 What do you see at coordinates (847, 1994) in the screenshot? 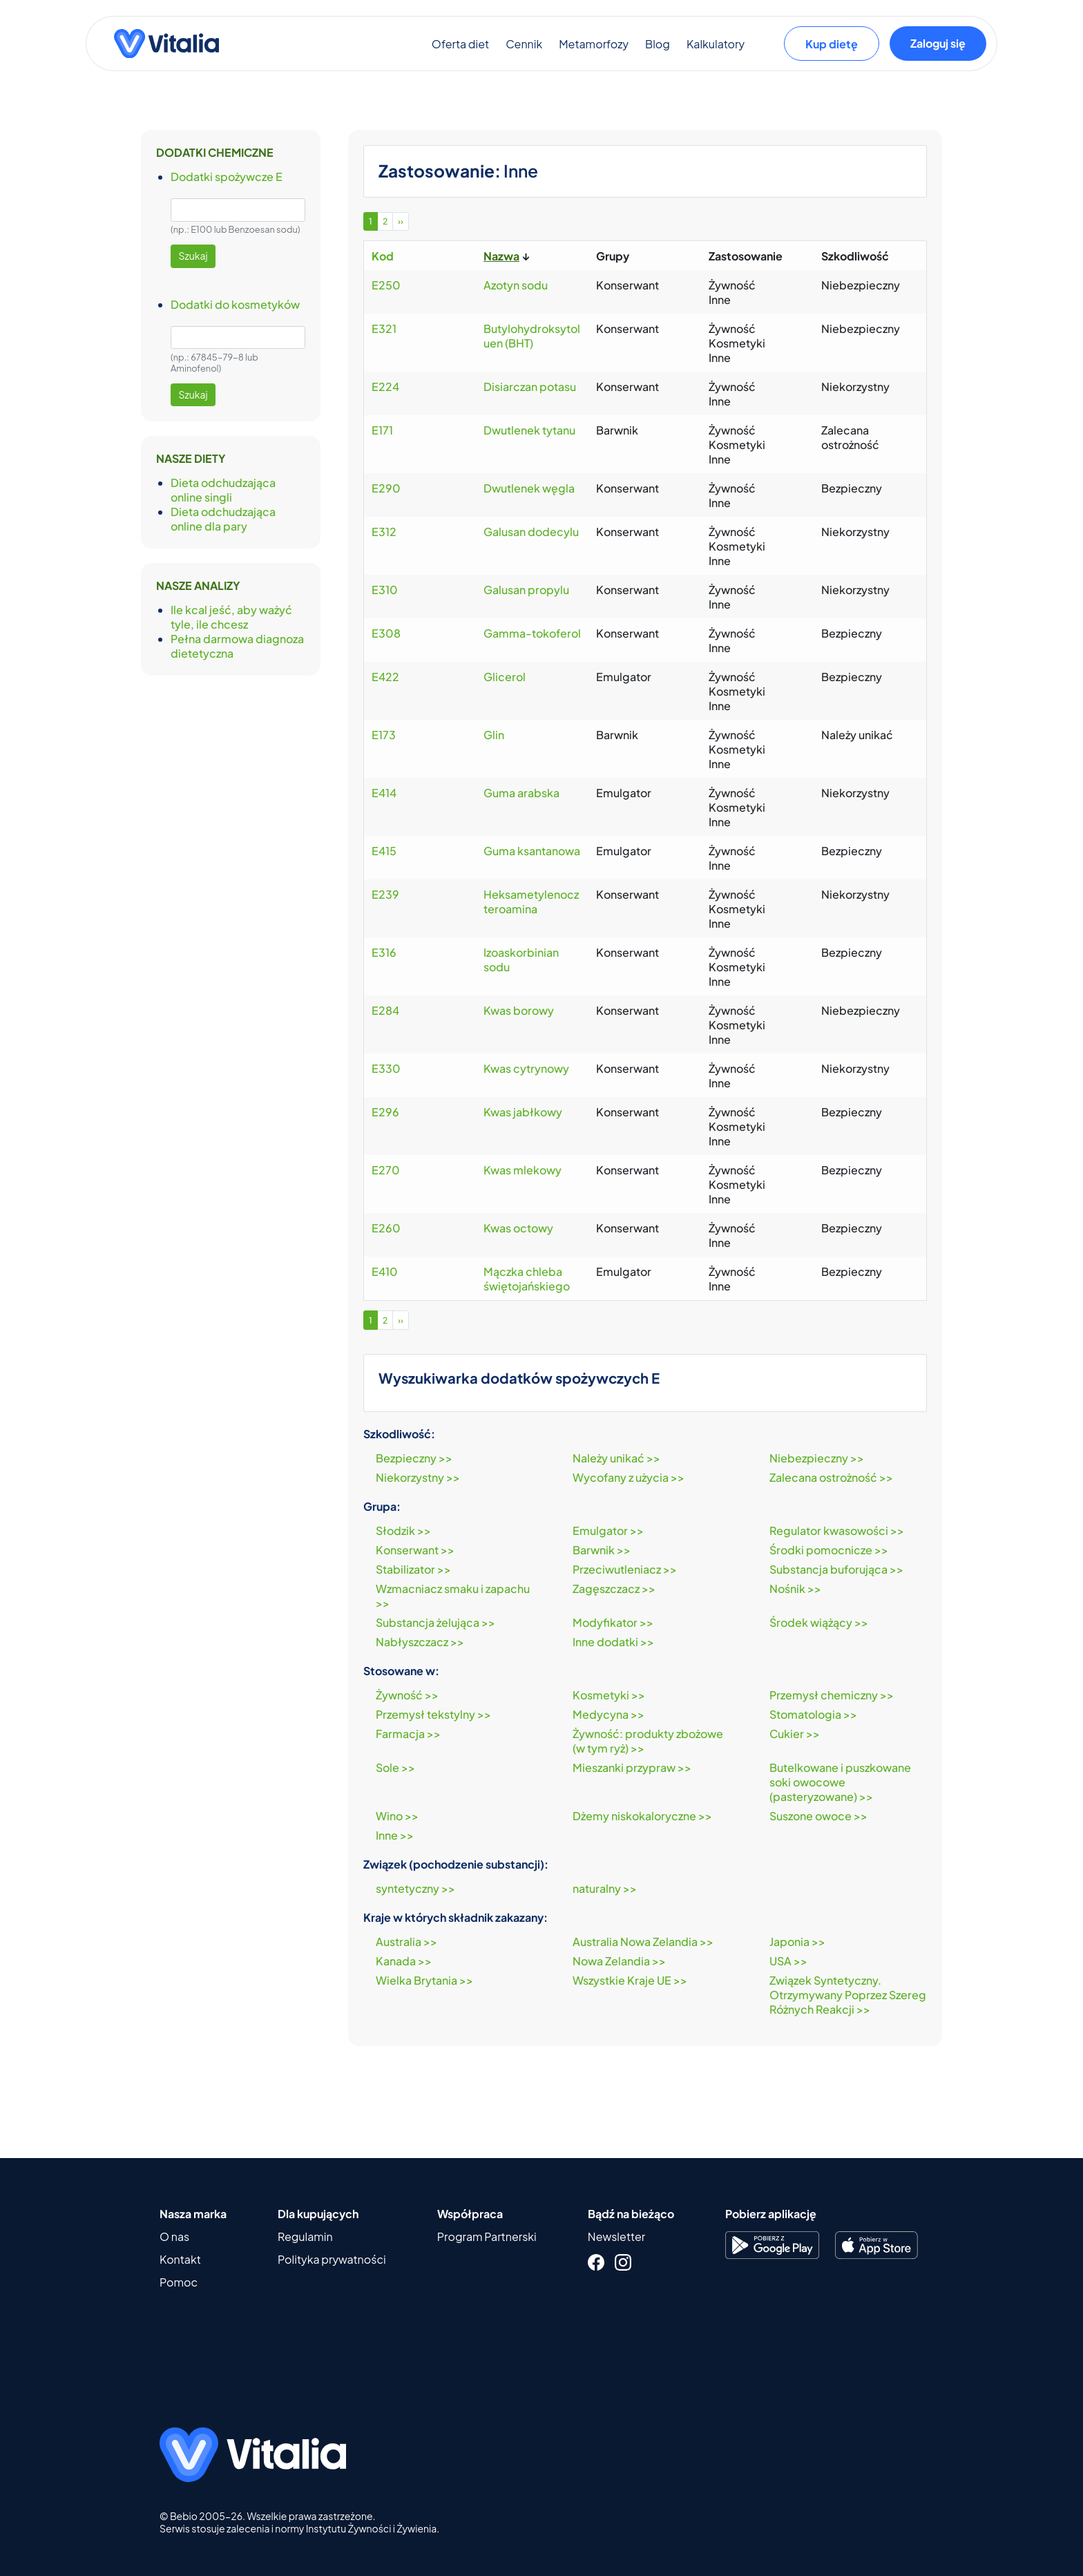
I see `Związek Syntetyczny. Otrzymywany Poprzez Szereg Różnych Reakcji >>` at bounding box center [847, 1994].